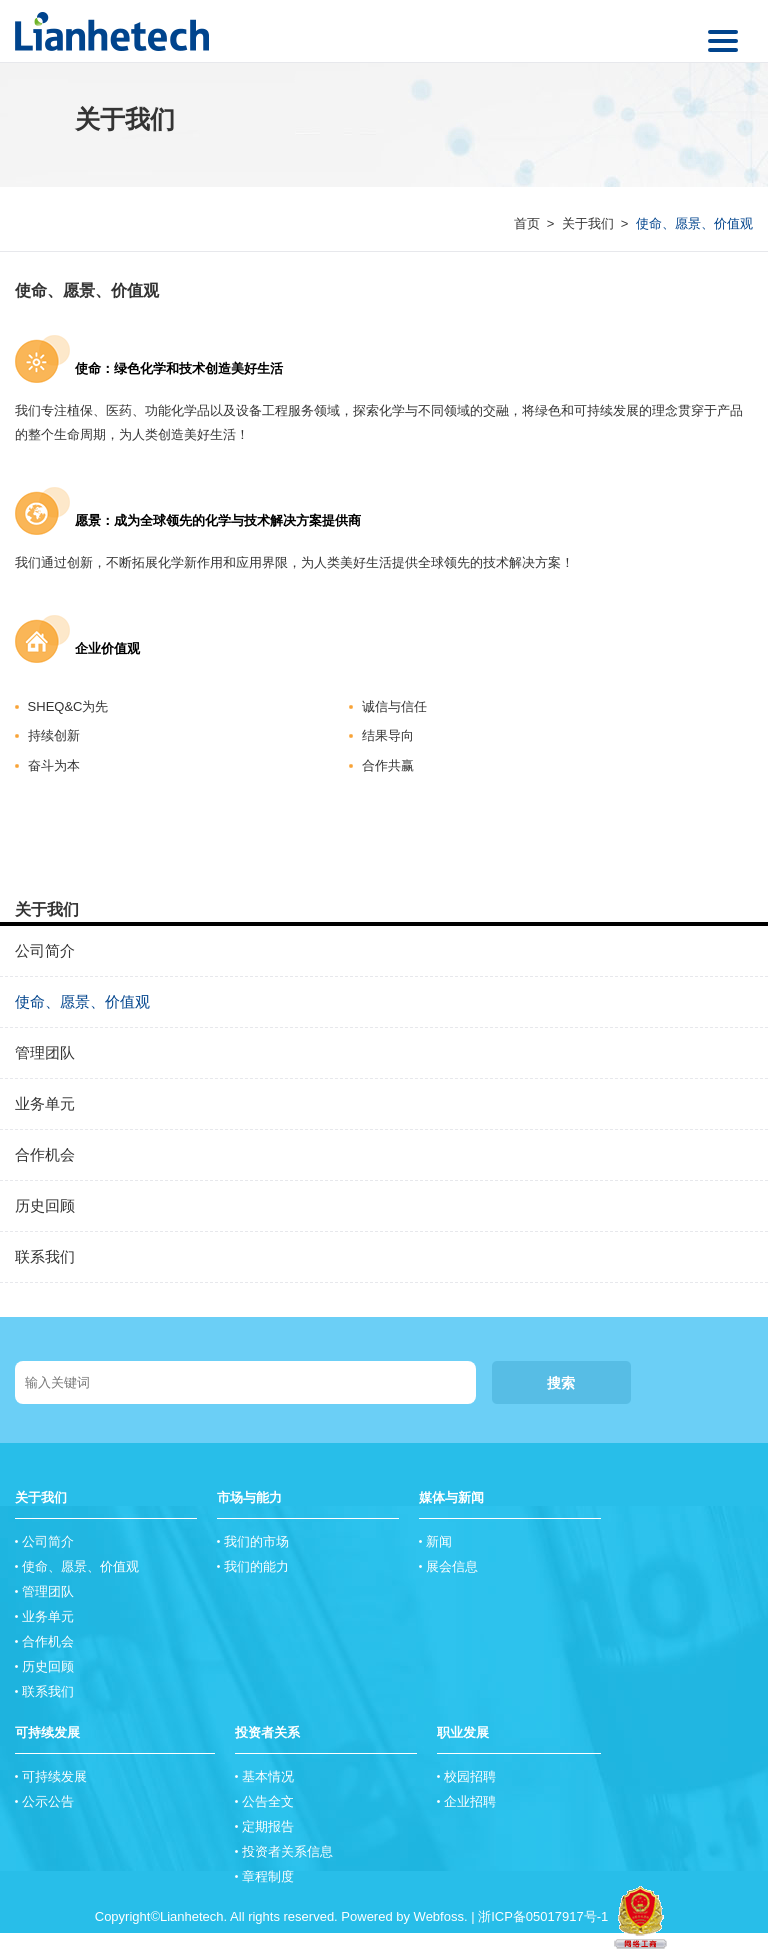 This screenshot has width=768, height=1953. Describe the element at coordinates (527, 223) in the screenshot. I see `首页` at that location.